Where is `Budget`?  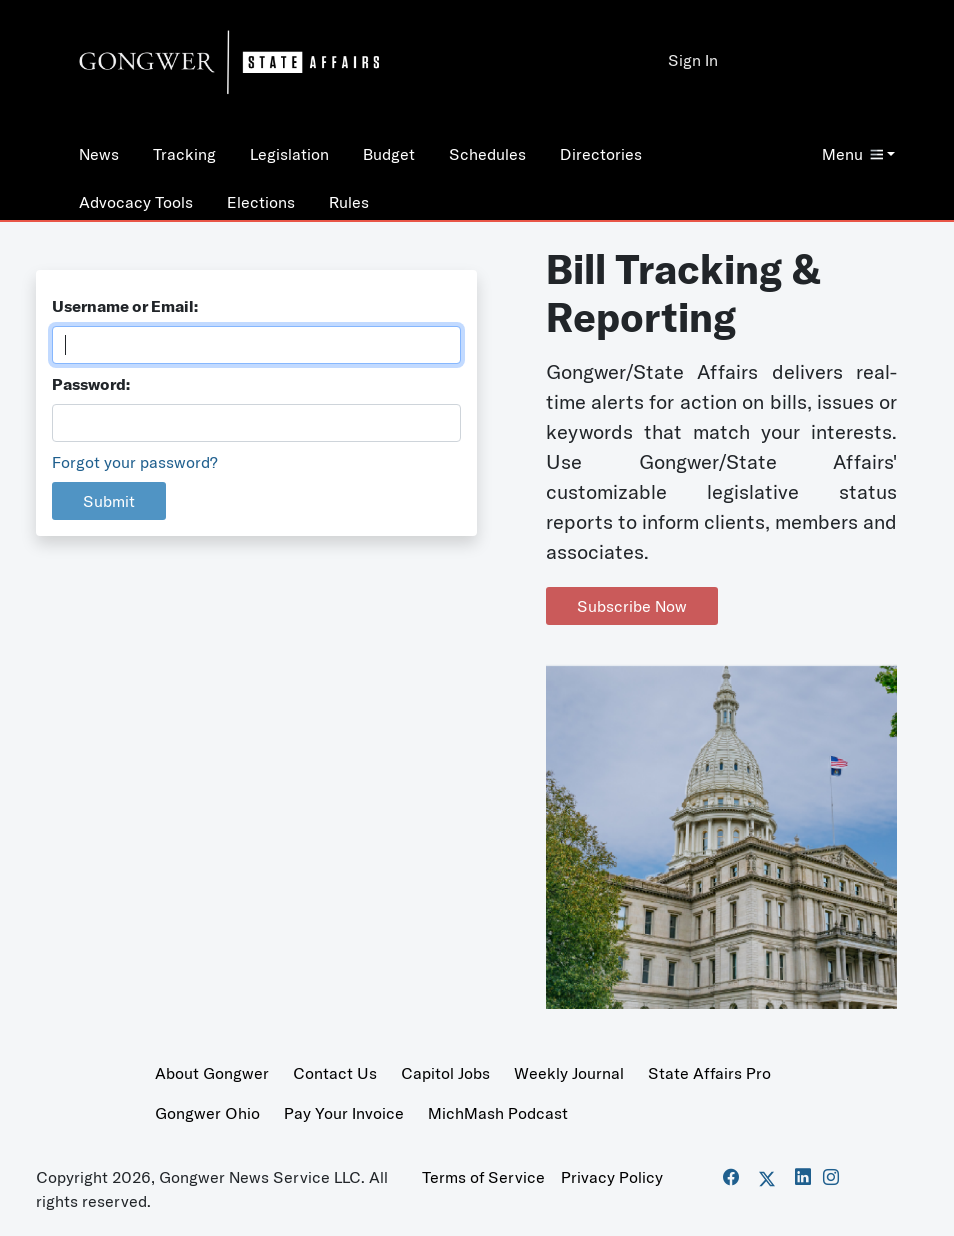 Budget is located at coordinates (389, 154).